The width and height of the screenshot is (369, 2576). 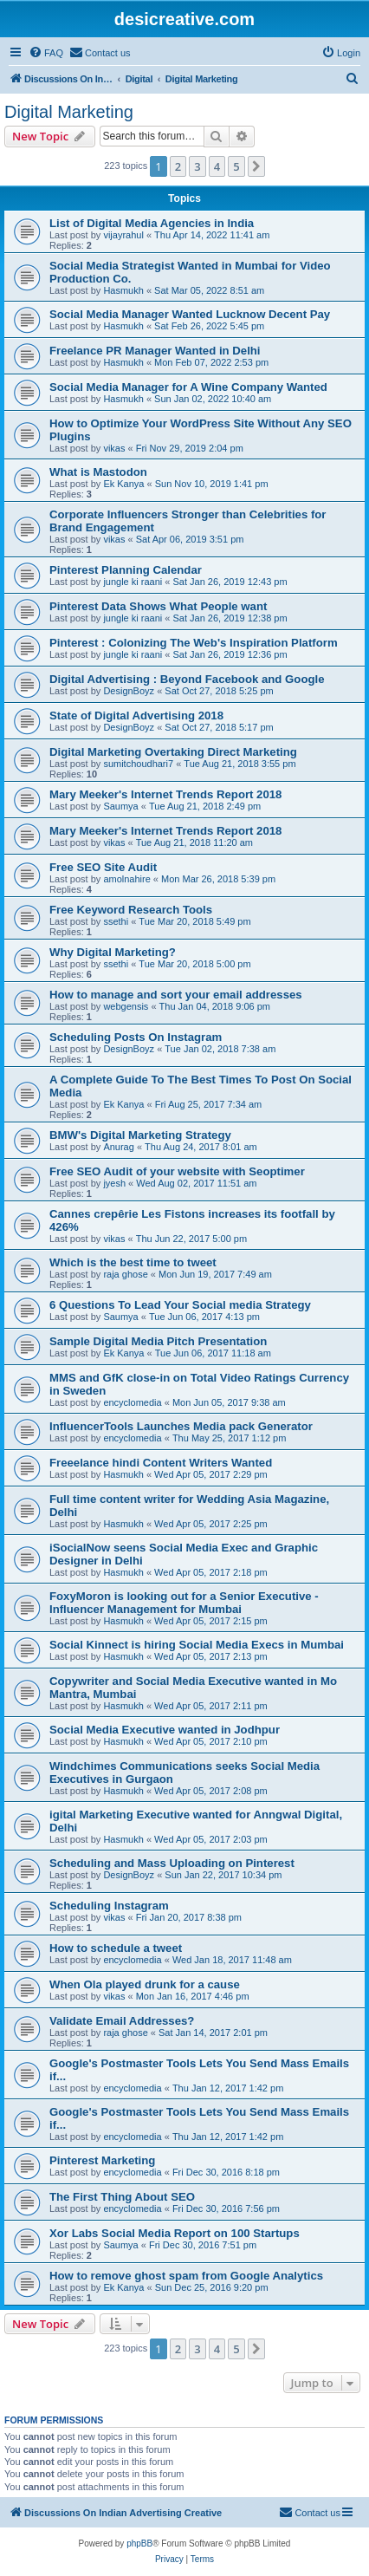 I want to click on Free SEO Audit of your website with Seoptimer, so click(x=177, y=1171).